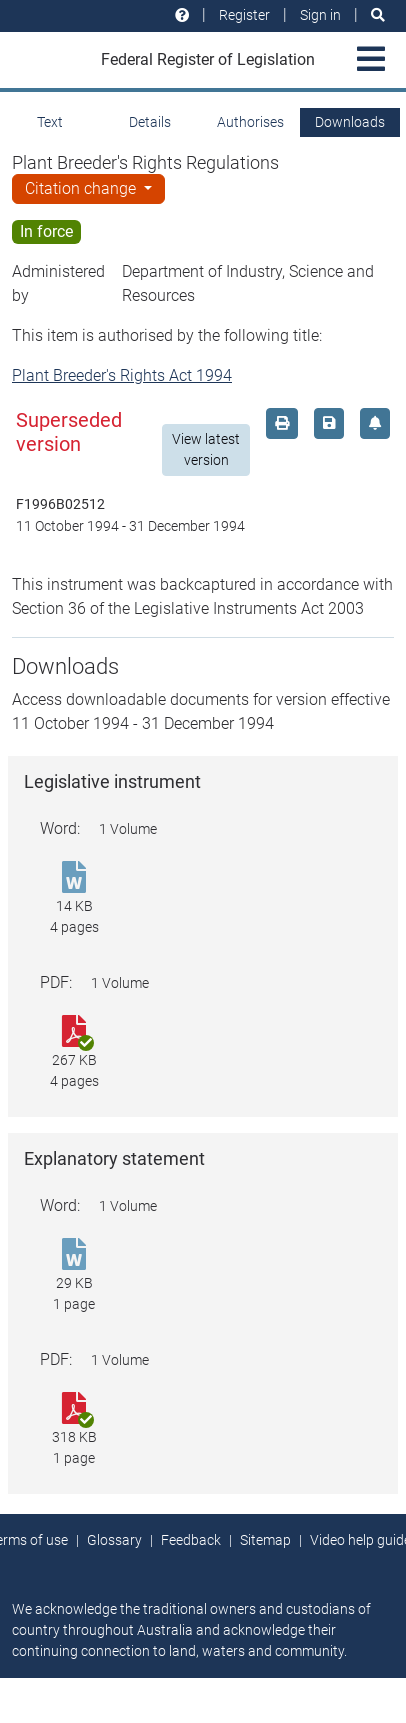  Describe the element at coordinates (82, 188) in the screenshot. I see `Citation change` at that location.